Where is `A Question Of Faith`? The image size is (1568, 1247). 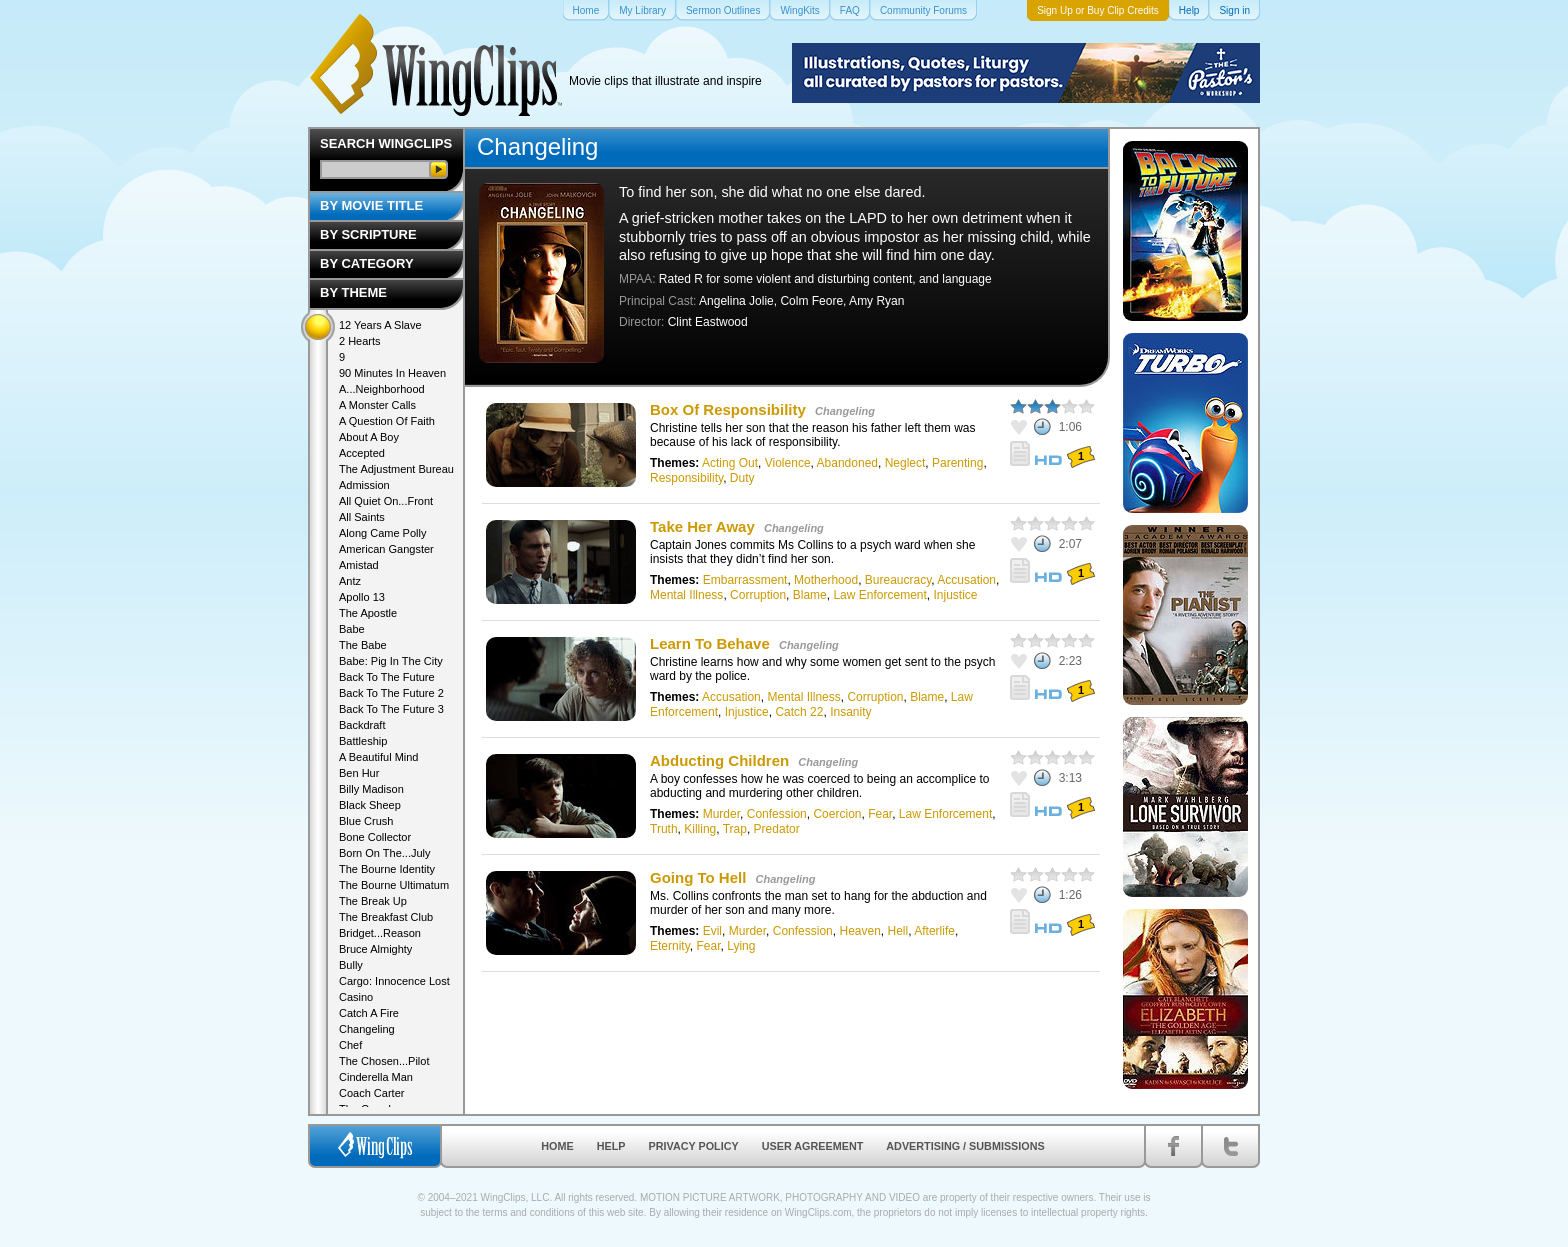 A Question Of Faith is located at coordinates (387, 421).